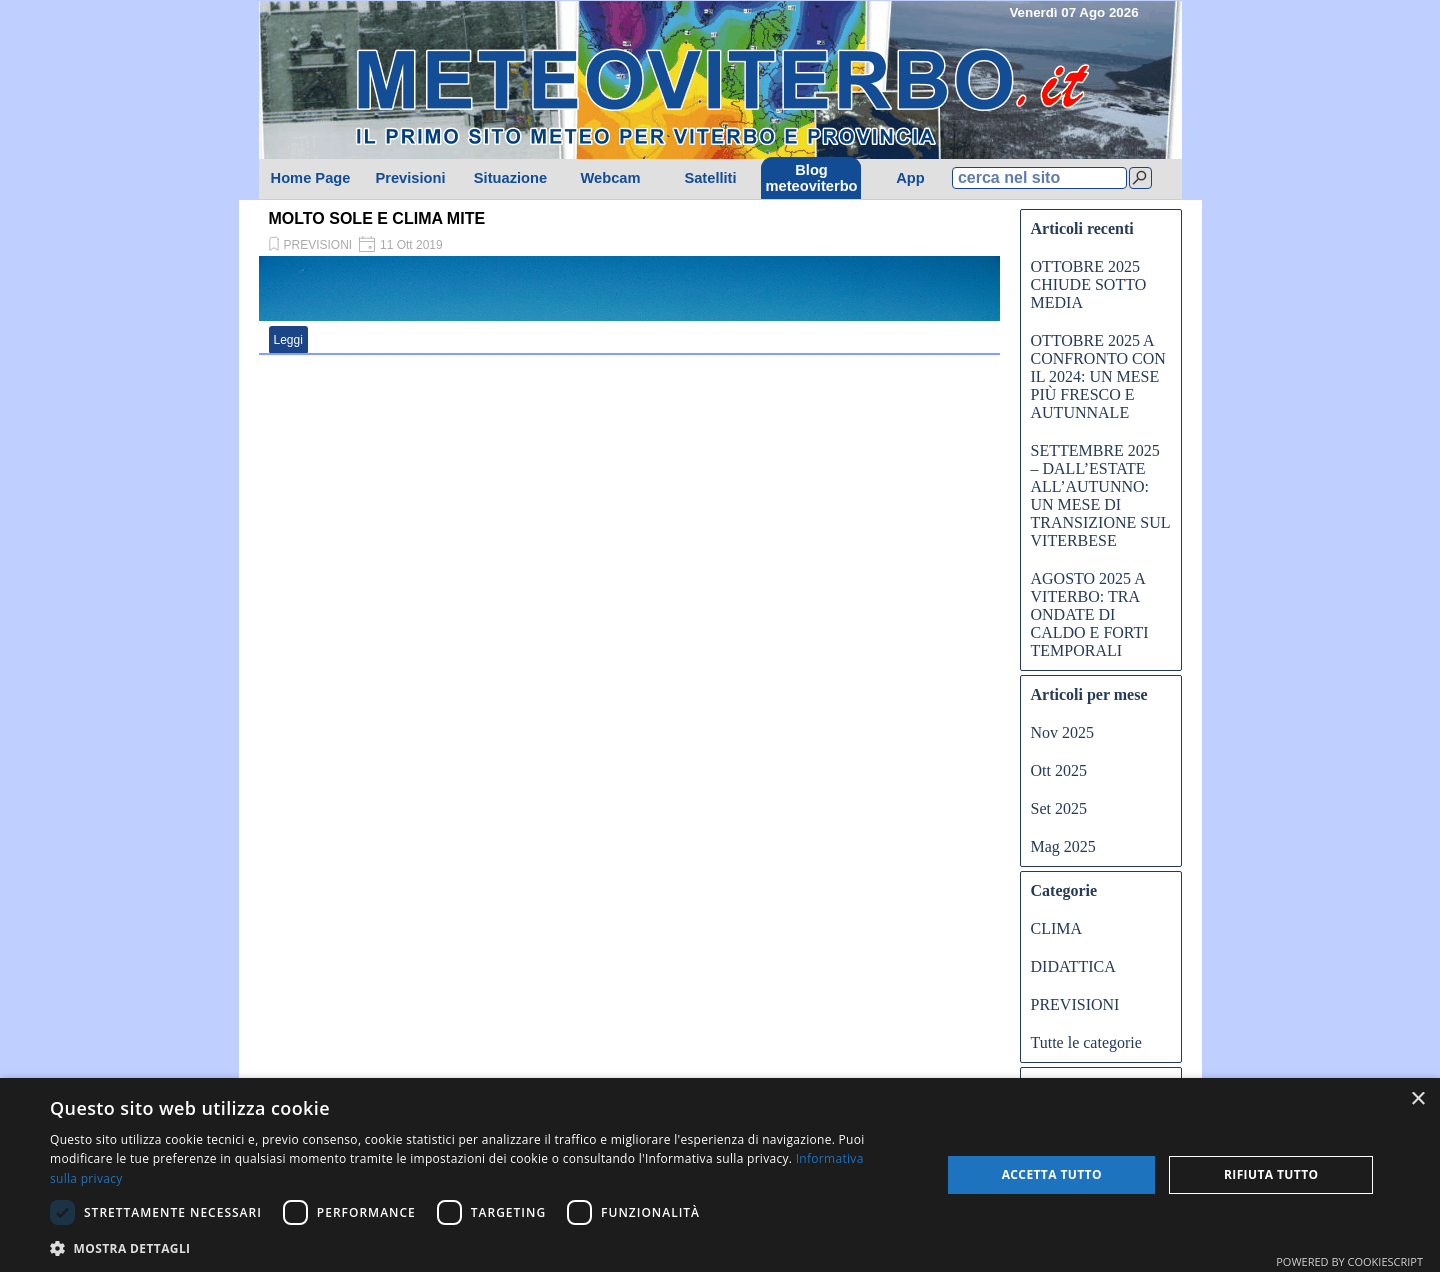 The width and height of the screenshot is (1440, 1272). I want to click on Satelliti, so click(710, 178).